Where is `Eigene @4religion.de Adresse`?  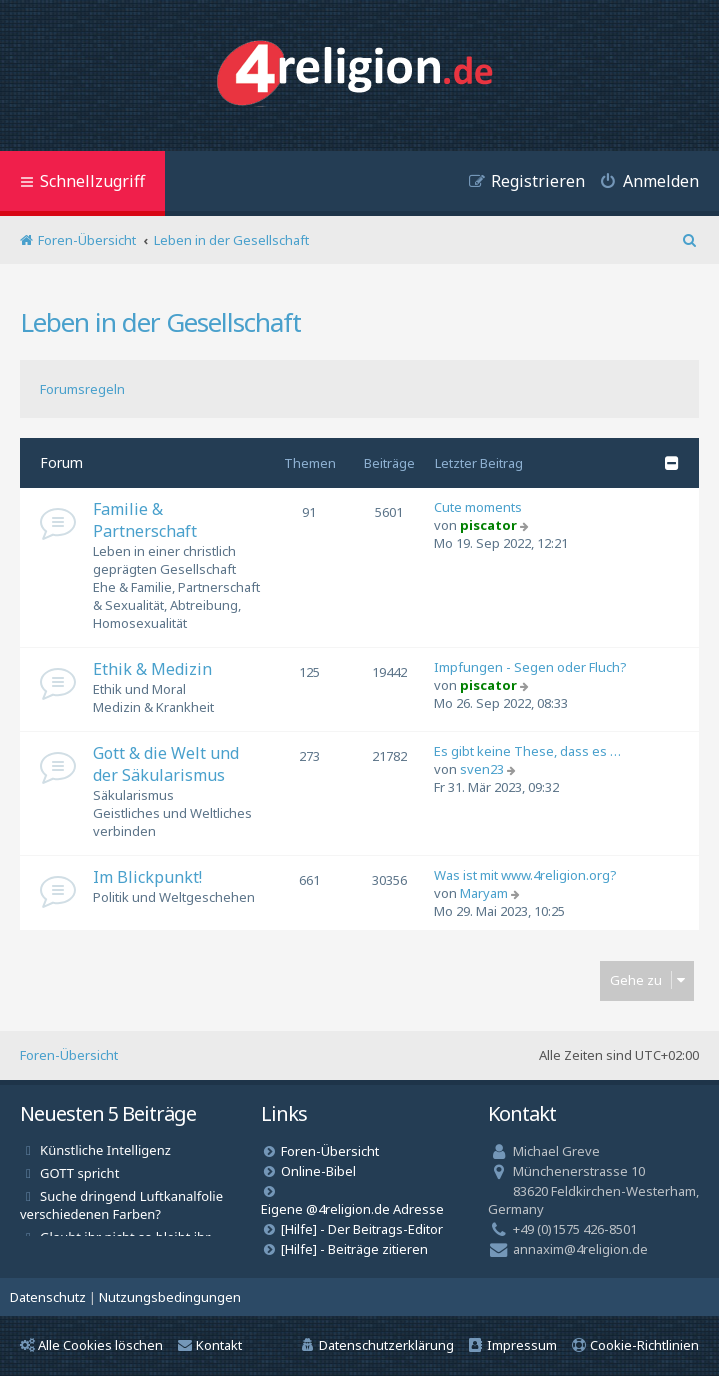
Eigene @4religion.de Adresse is located at coordinates (352, 1209).